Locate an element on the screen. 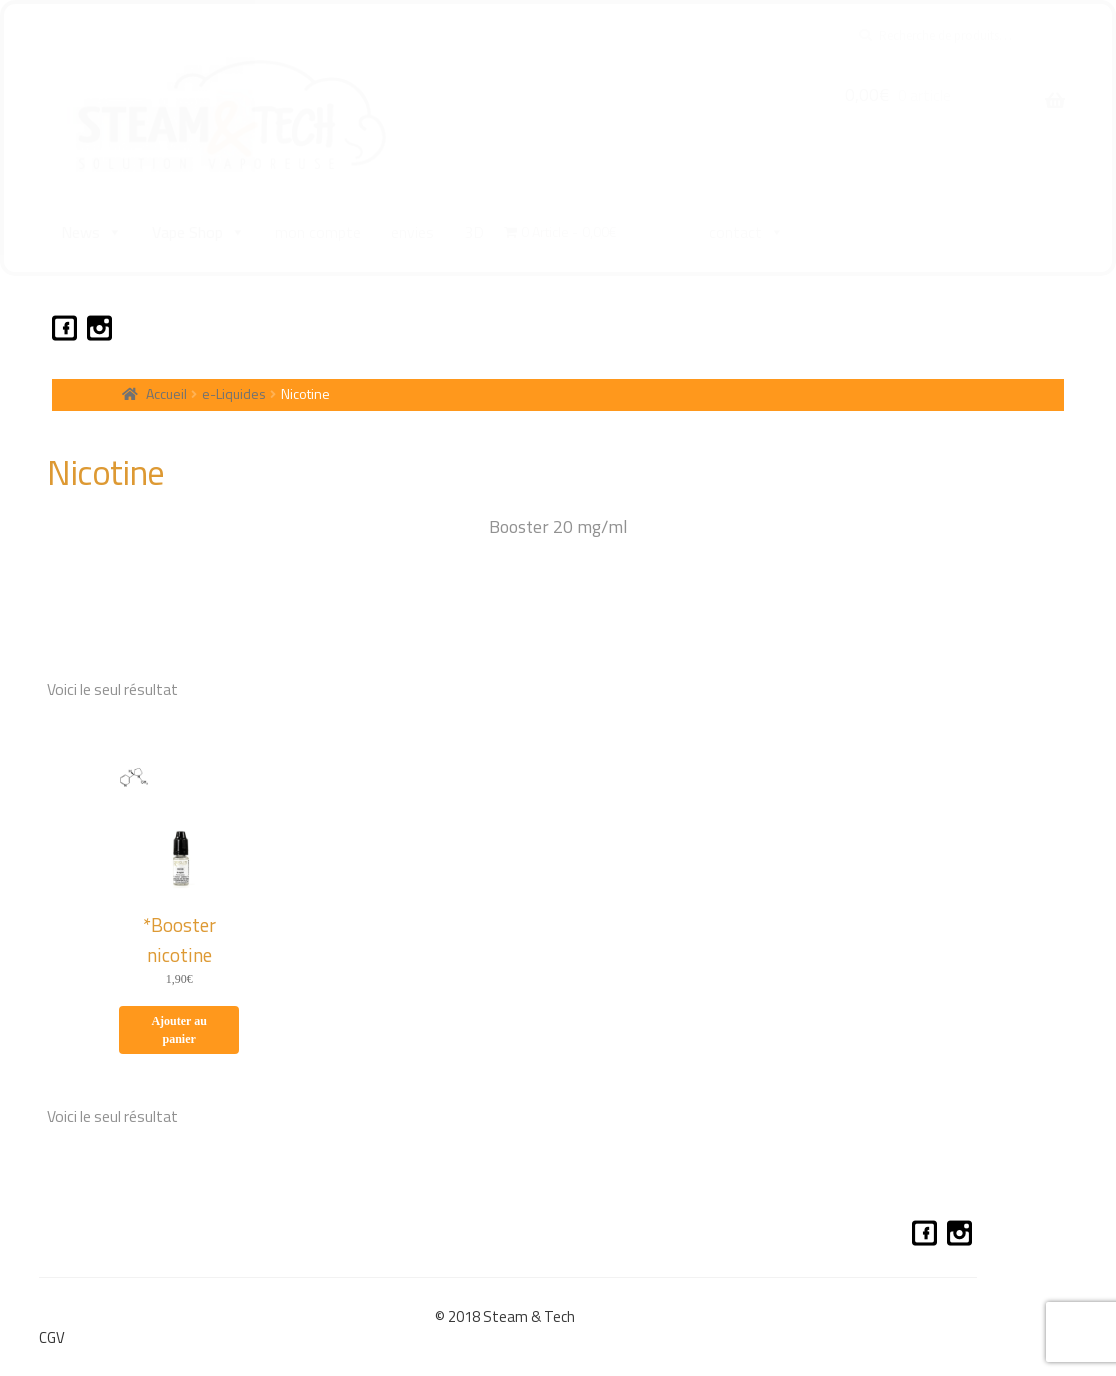  contact is located at coordinates (746, 232).